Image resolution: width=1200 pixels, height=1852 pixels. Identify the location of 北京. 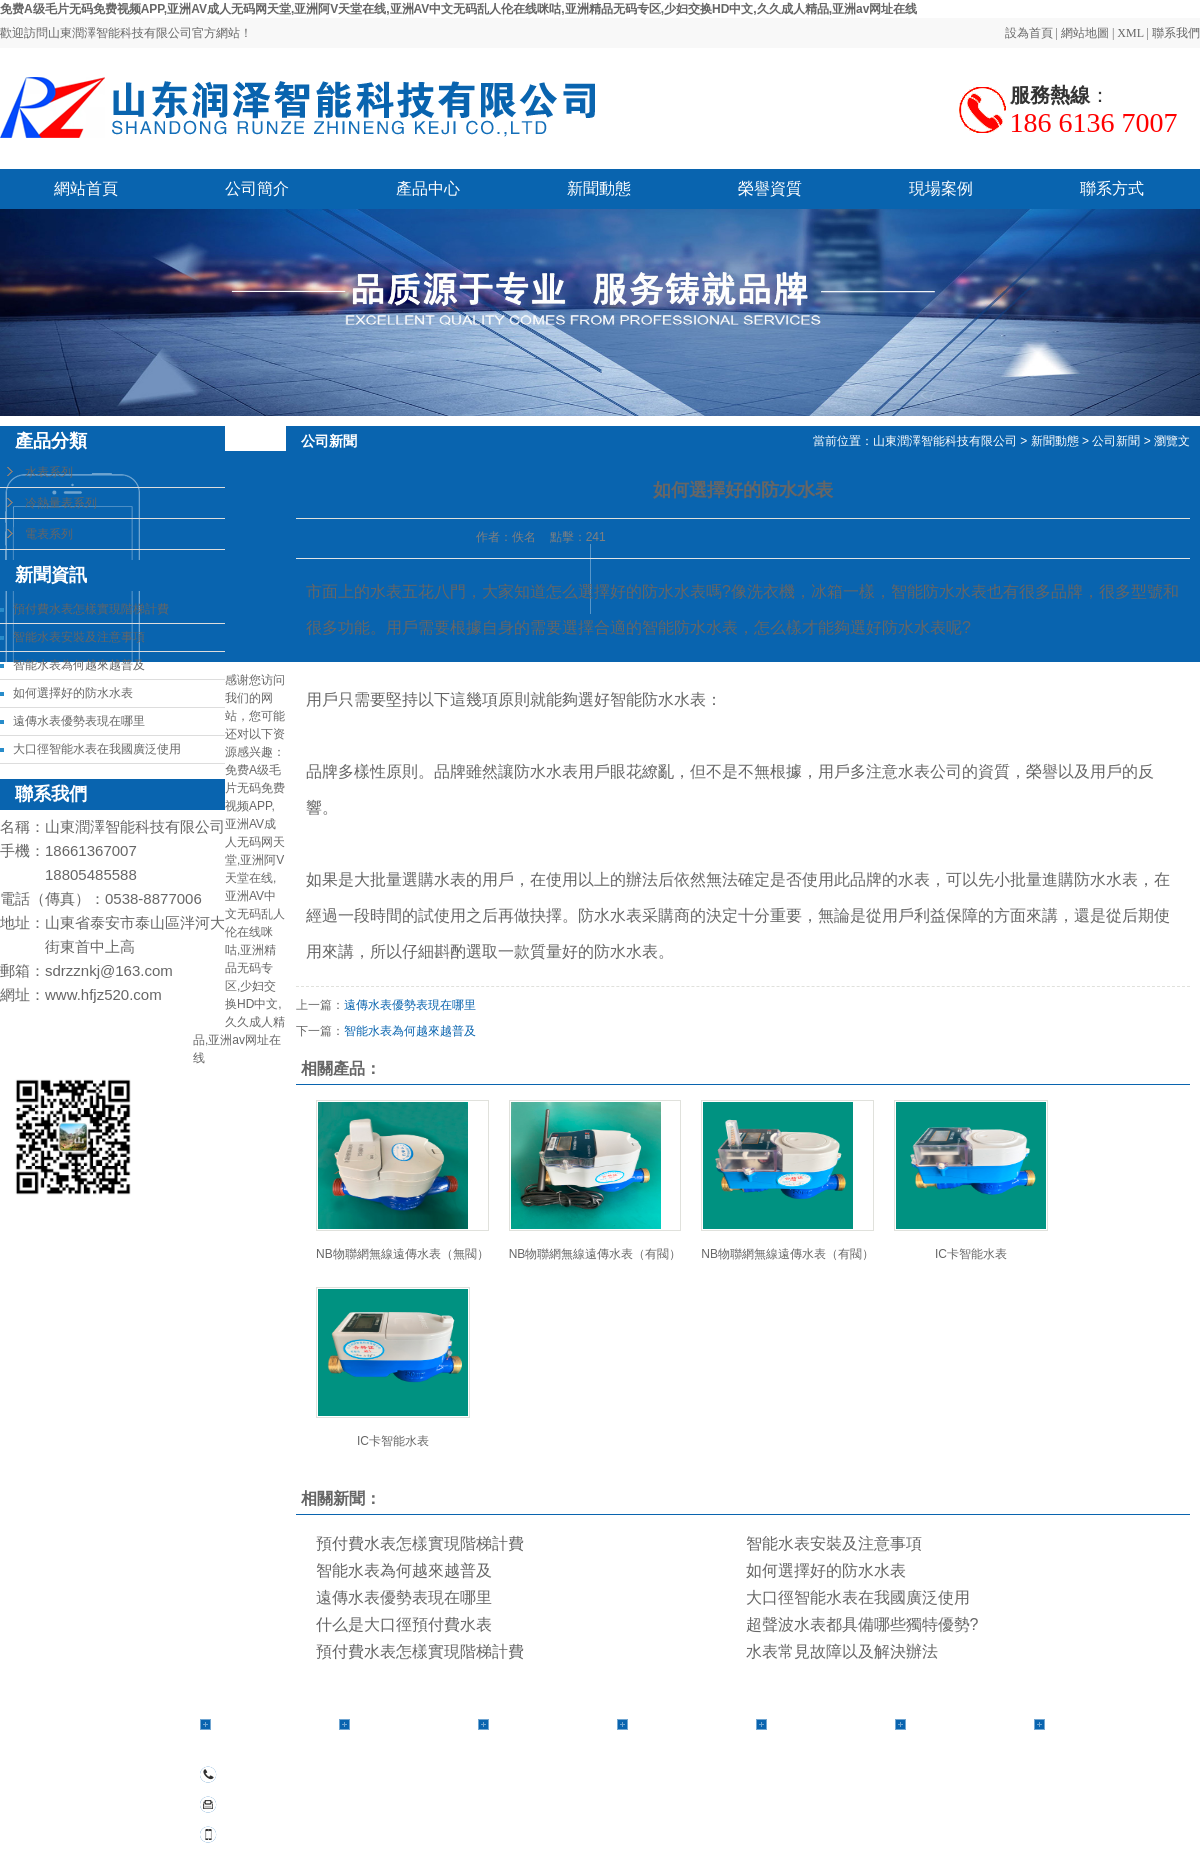
(1016, 1818).